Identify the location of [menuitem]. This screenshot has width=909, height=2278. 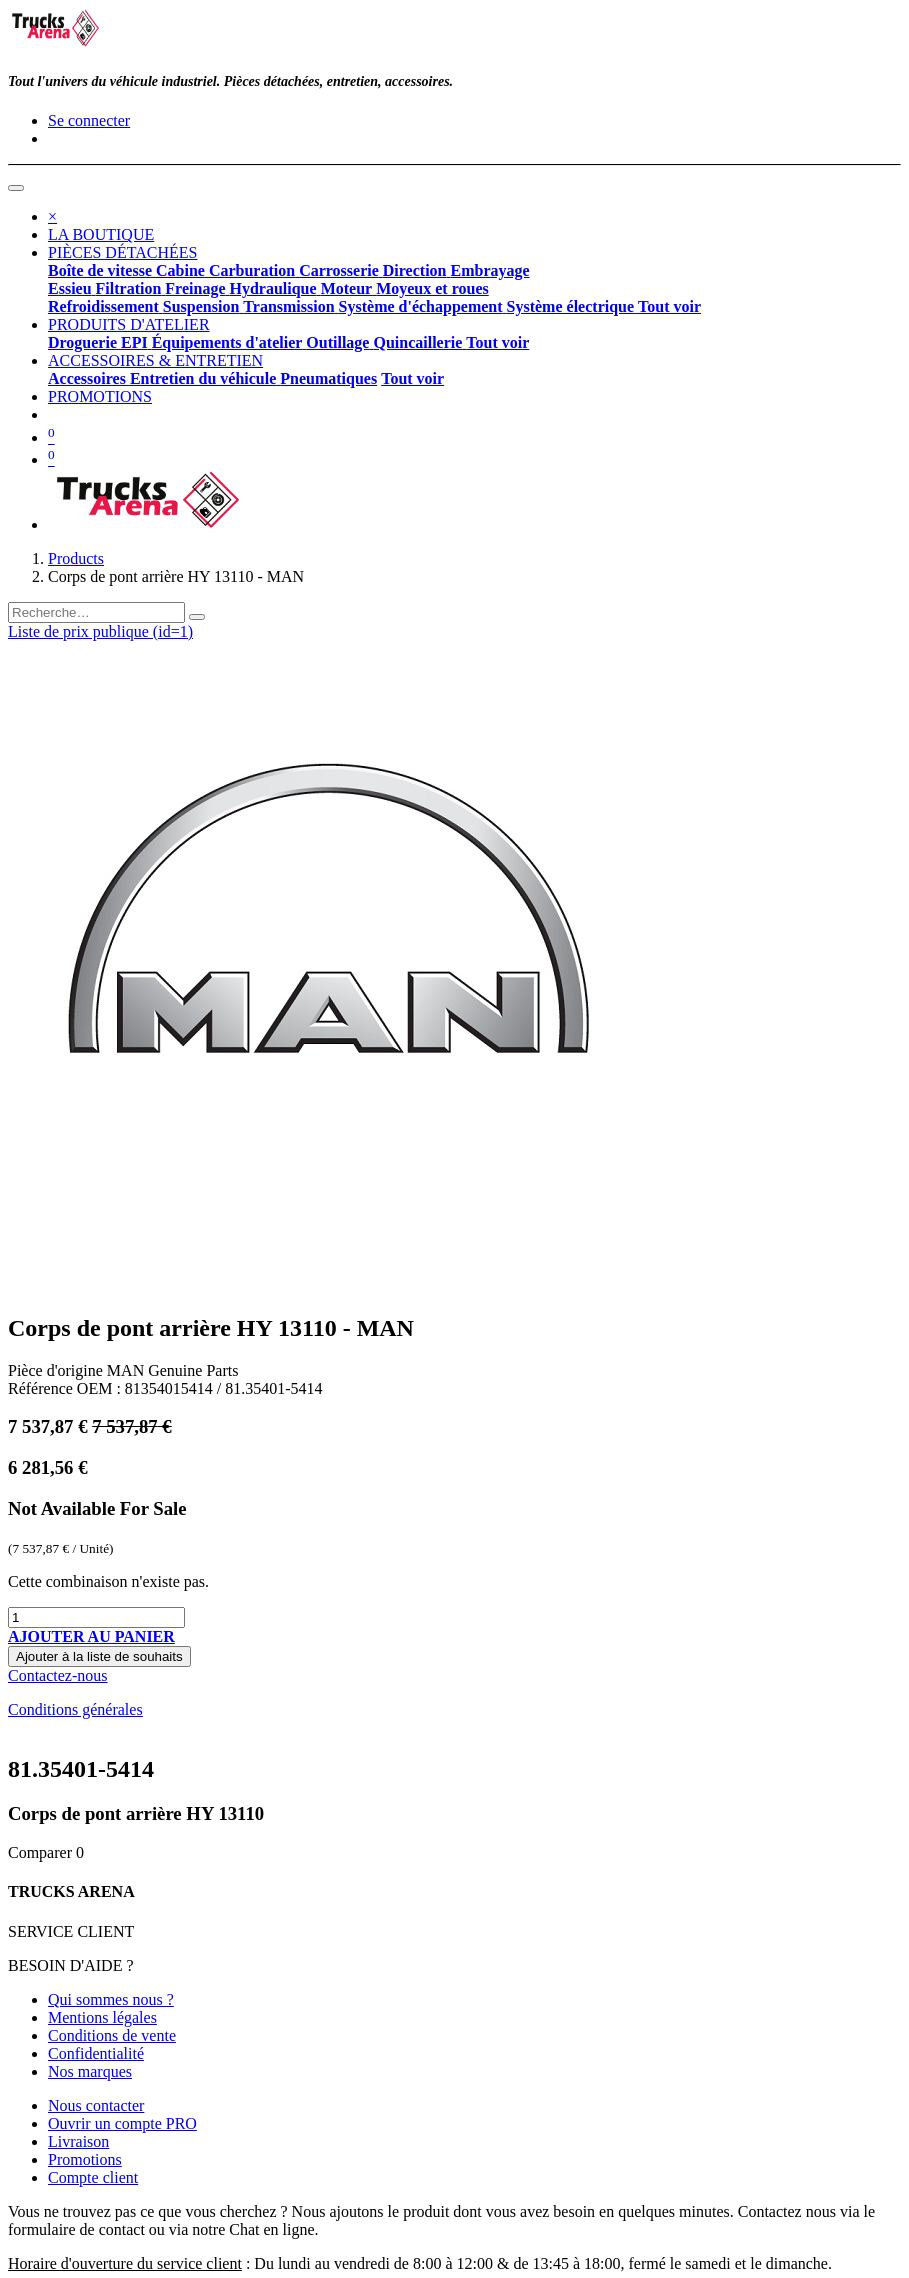
(101, 234).